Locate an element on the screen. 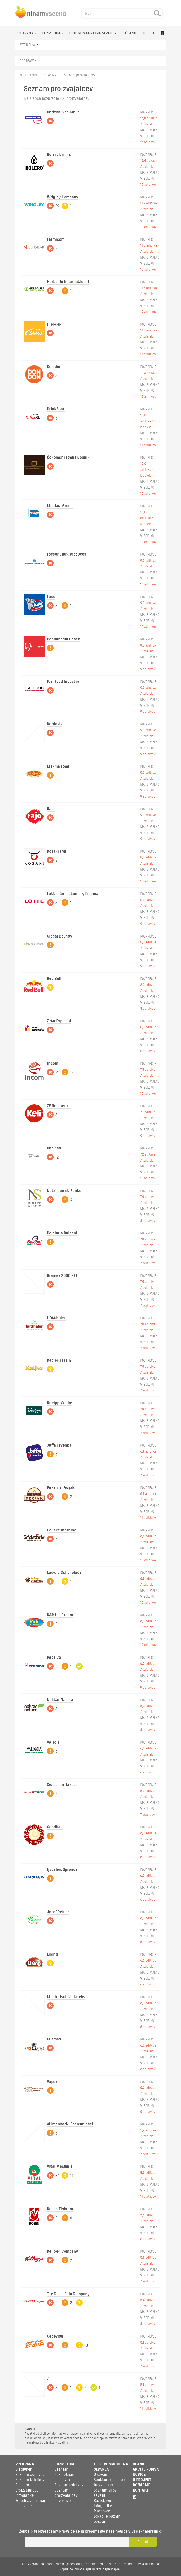 The image size is (181, 2576). Hütthaler is located at coordinates (56, 1318).